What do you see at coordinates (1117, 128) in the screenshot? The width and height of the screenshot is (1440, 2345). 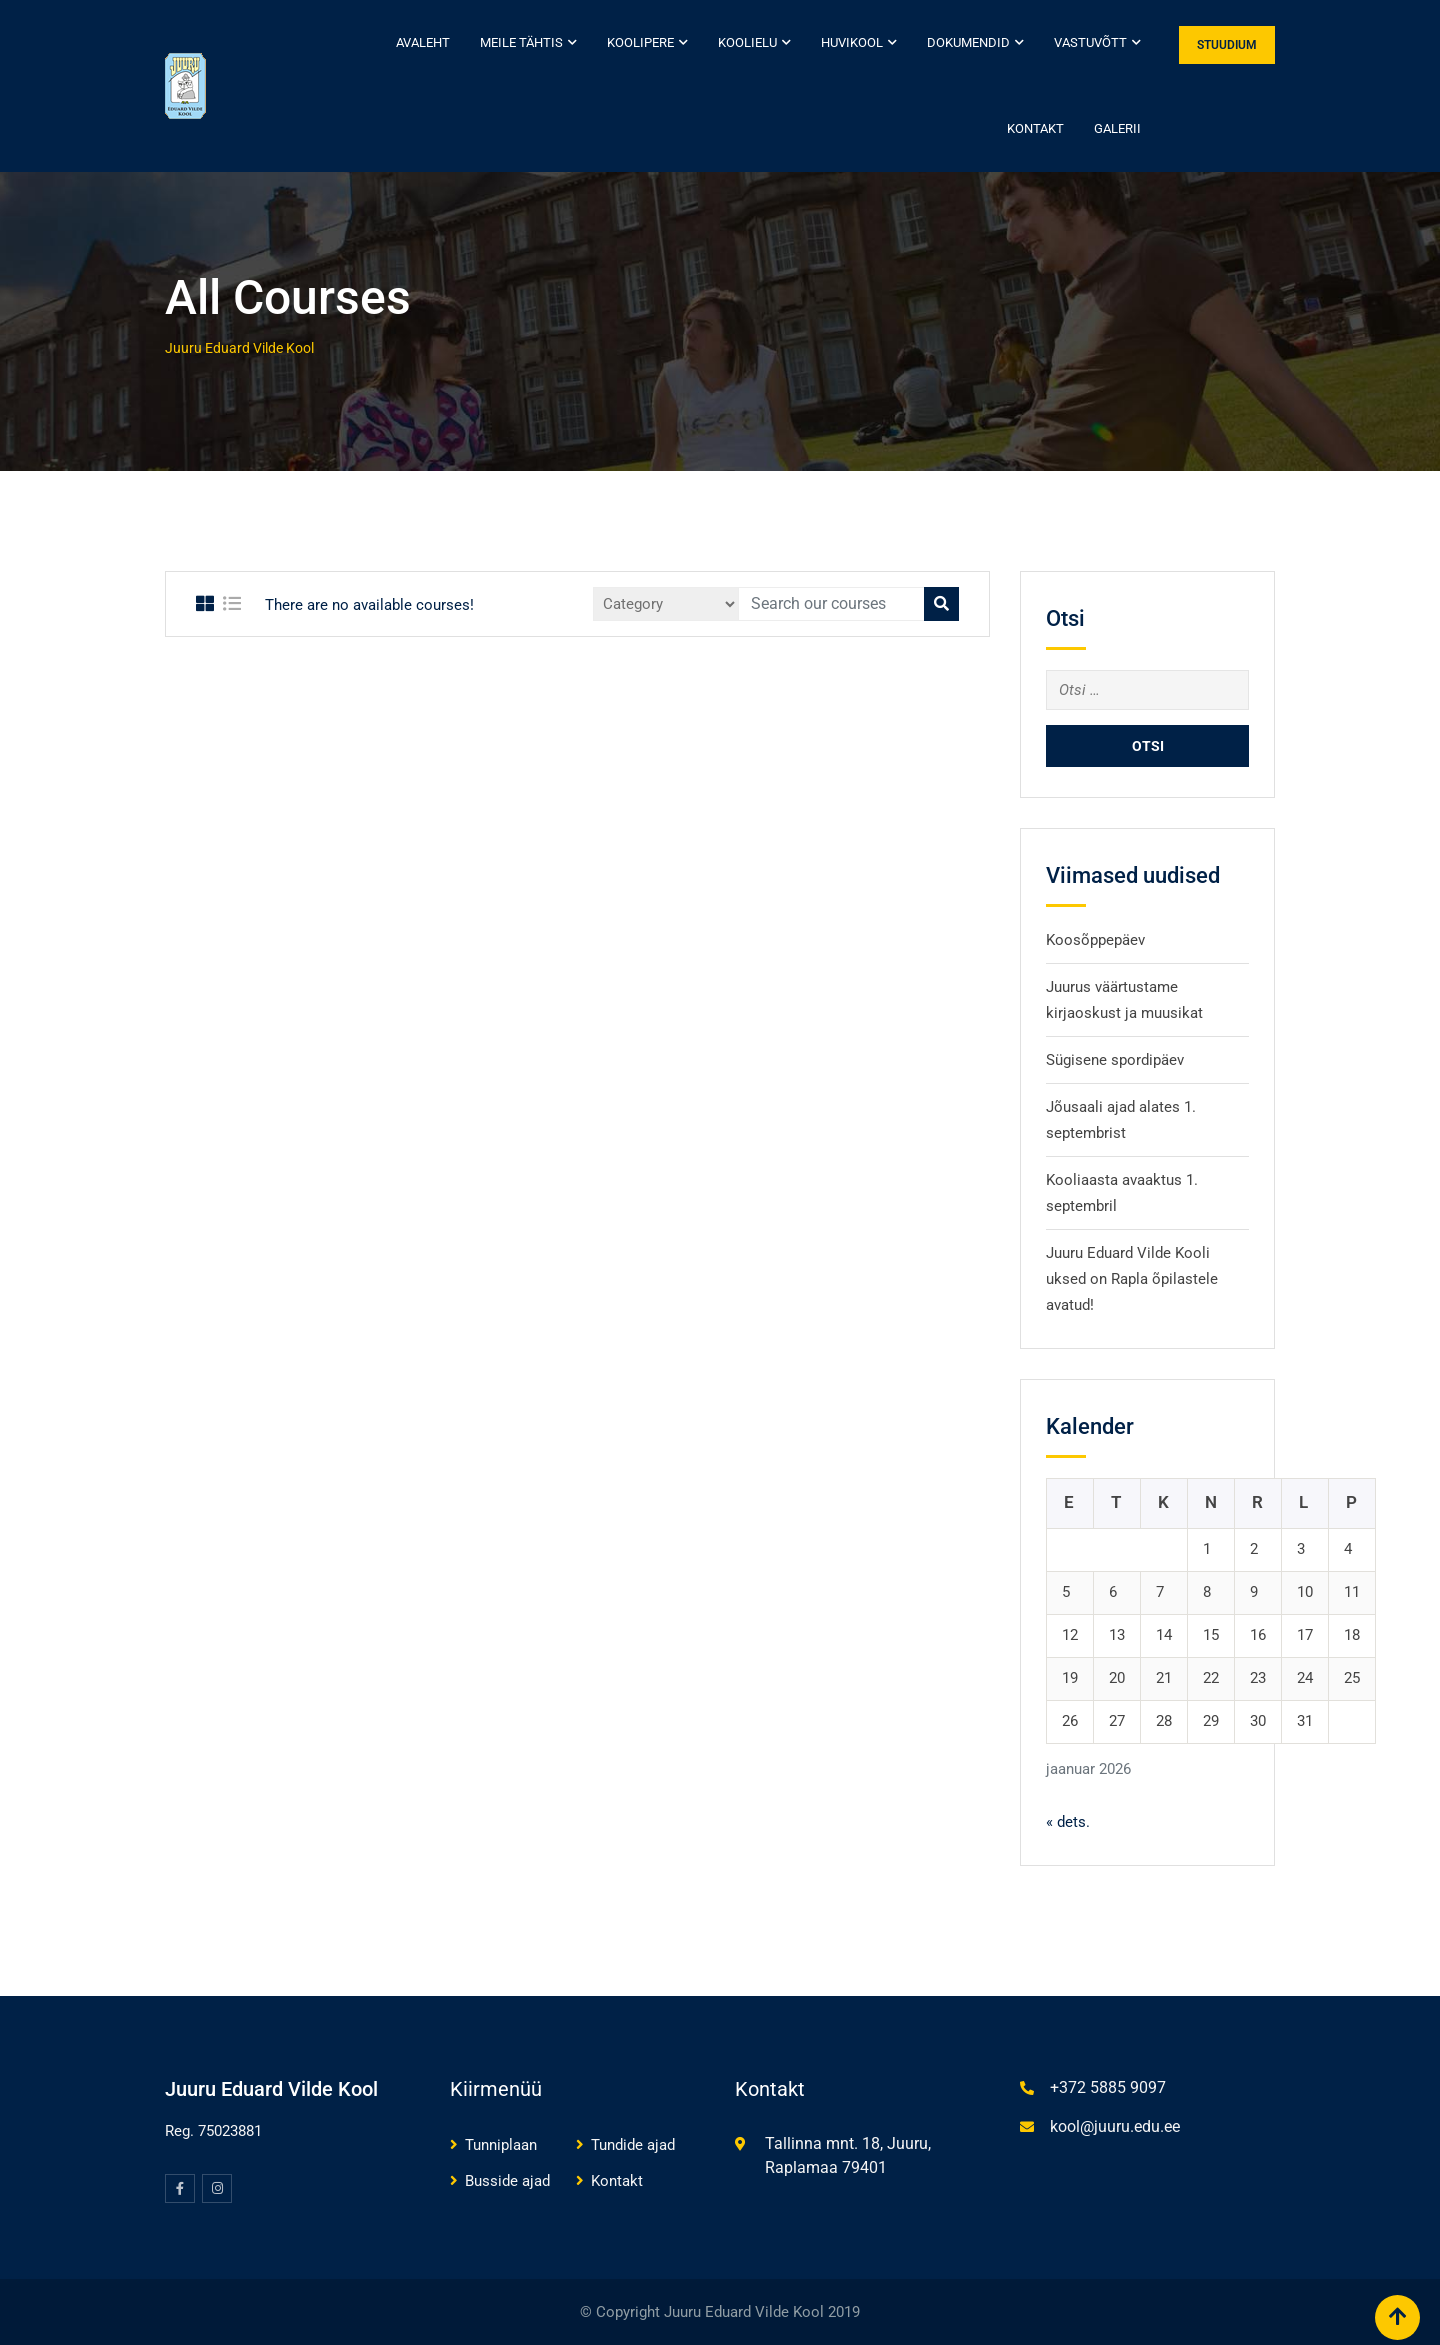 I see `Galerii` at bounding box center [1117, 128].